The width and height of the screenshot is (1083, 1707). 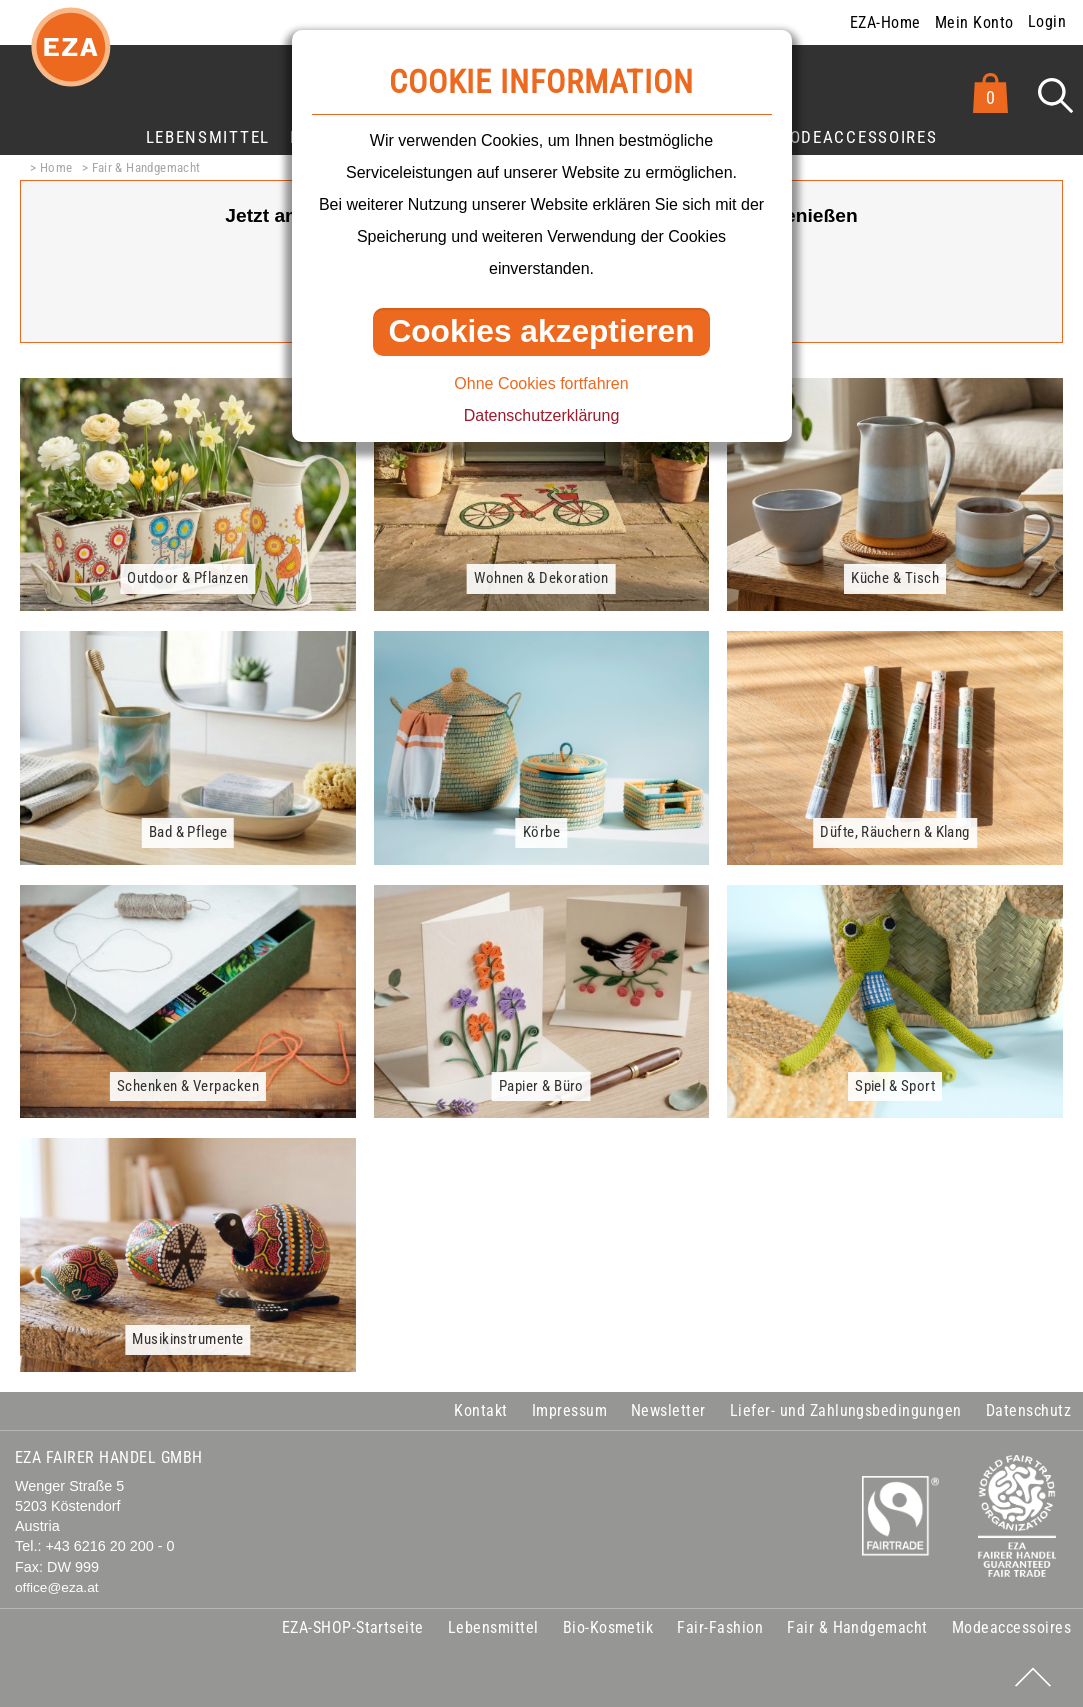 What do you see at coordinates (608, 1627) in the screenshot?
I see `Bio-Kosmetik` at bounding box center [608, 1627].